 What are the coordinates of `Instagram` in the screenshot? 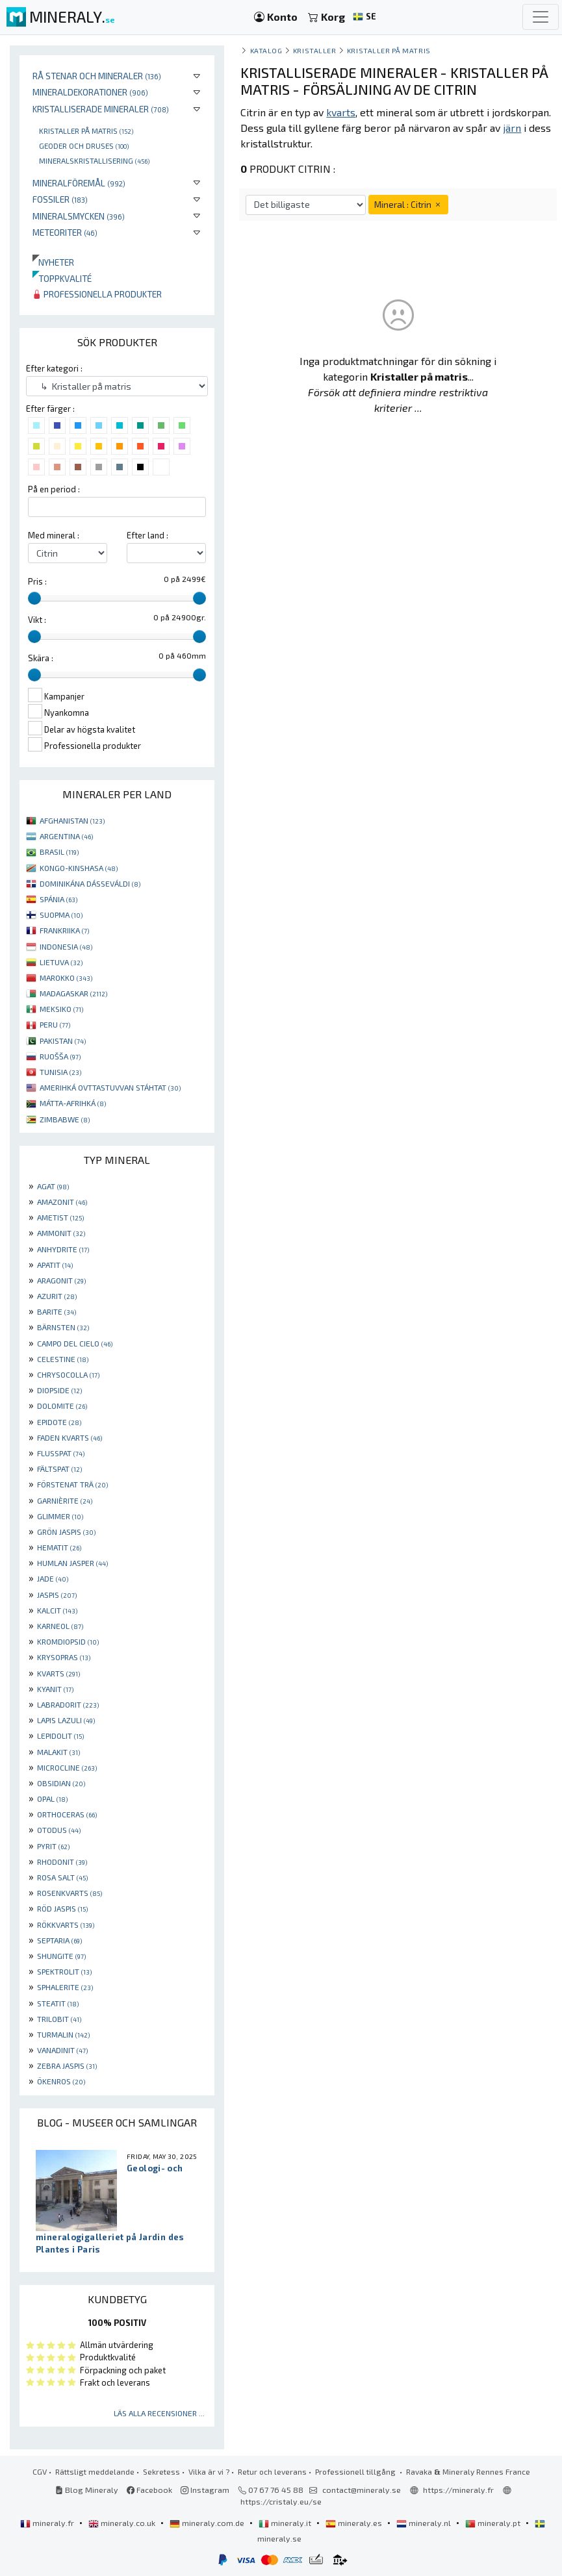 It's located at (205, 2489).